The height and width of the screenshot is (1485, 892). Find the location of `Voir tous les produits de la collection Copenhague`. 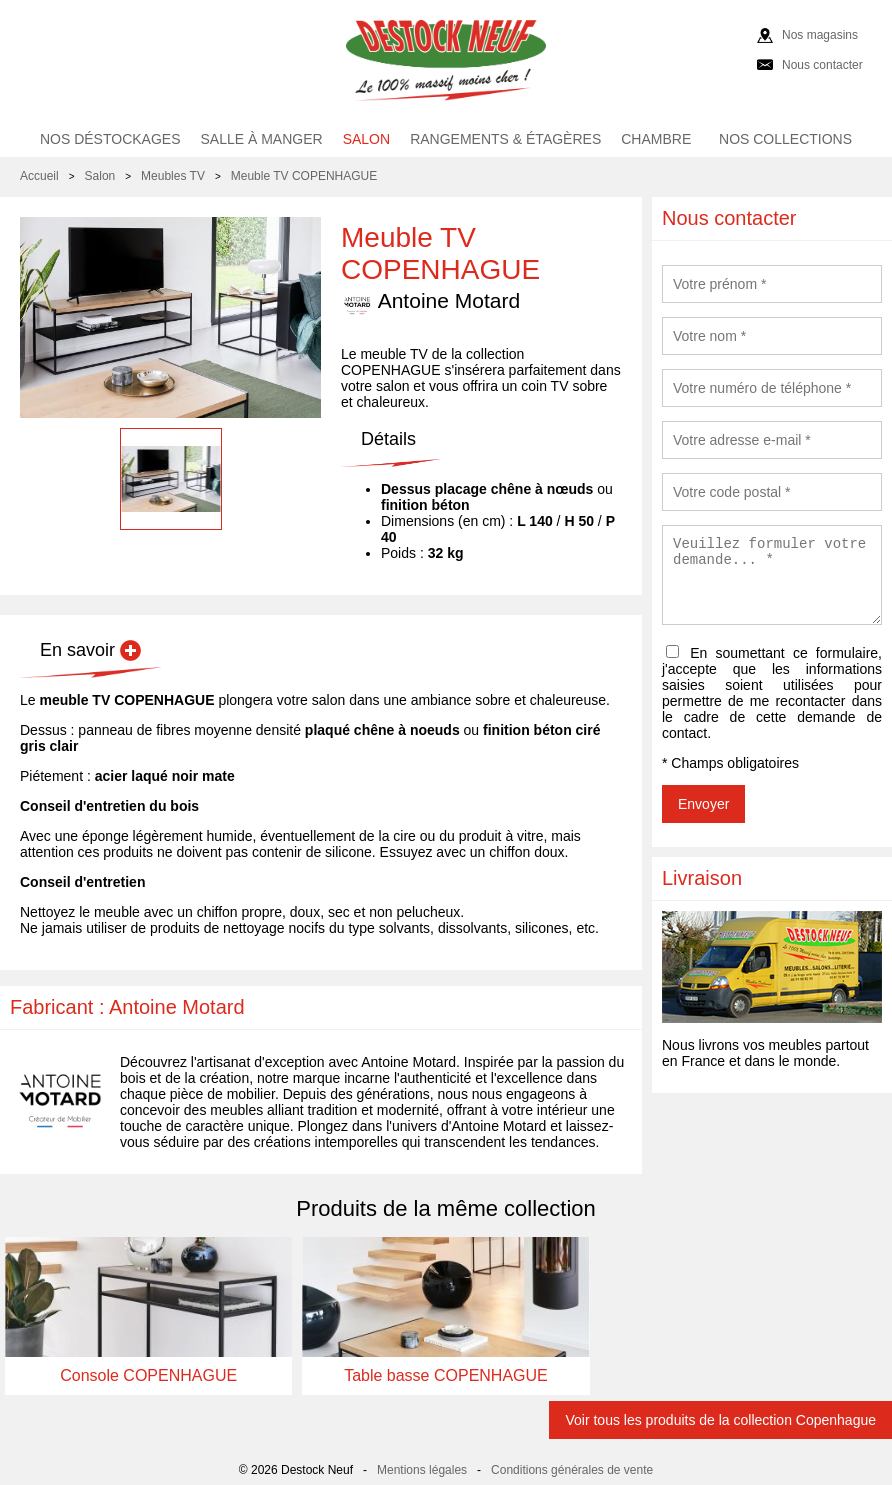

Voir tous les produits de la collection Copenhague is located at coordinates (720, 1420).